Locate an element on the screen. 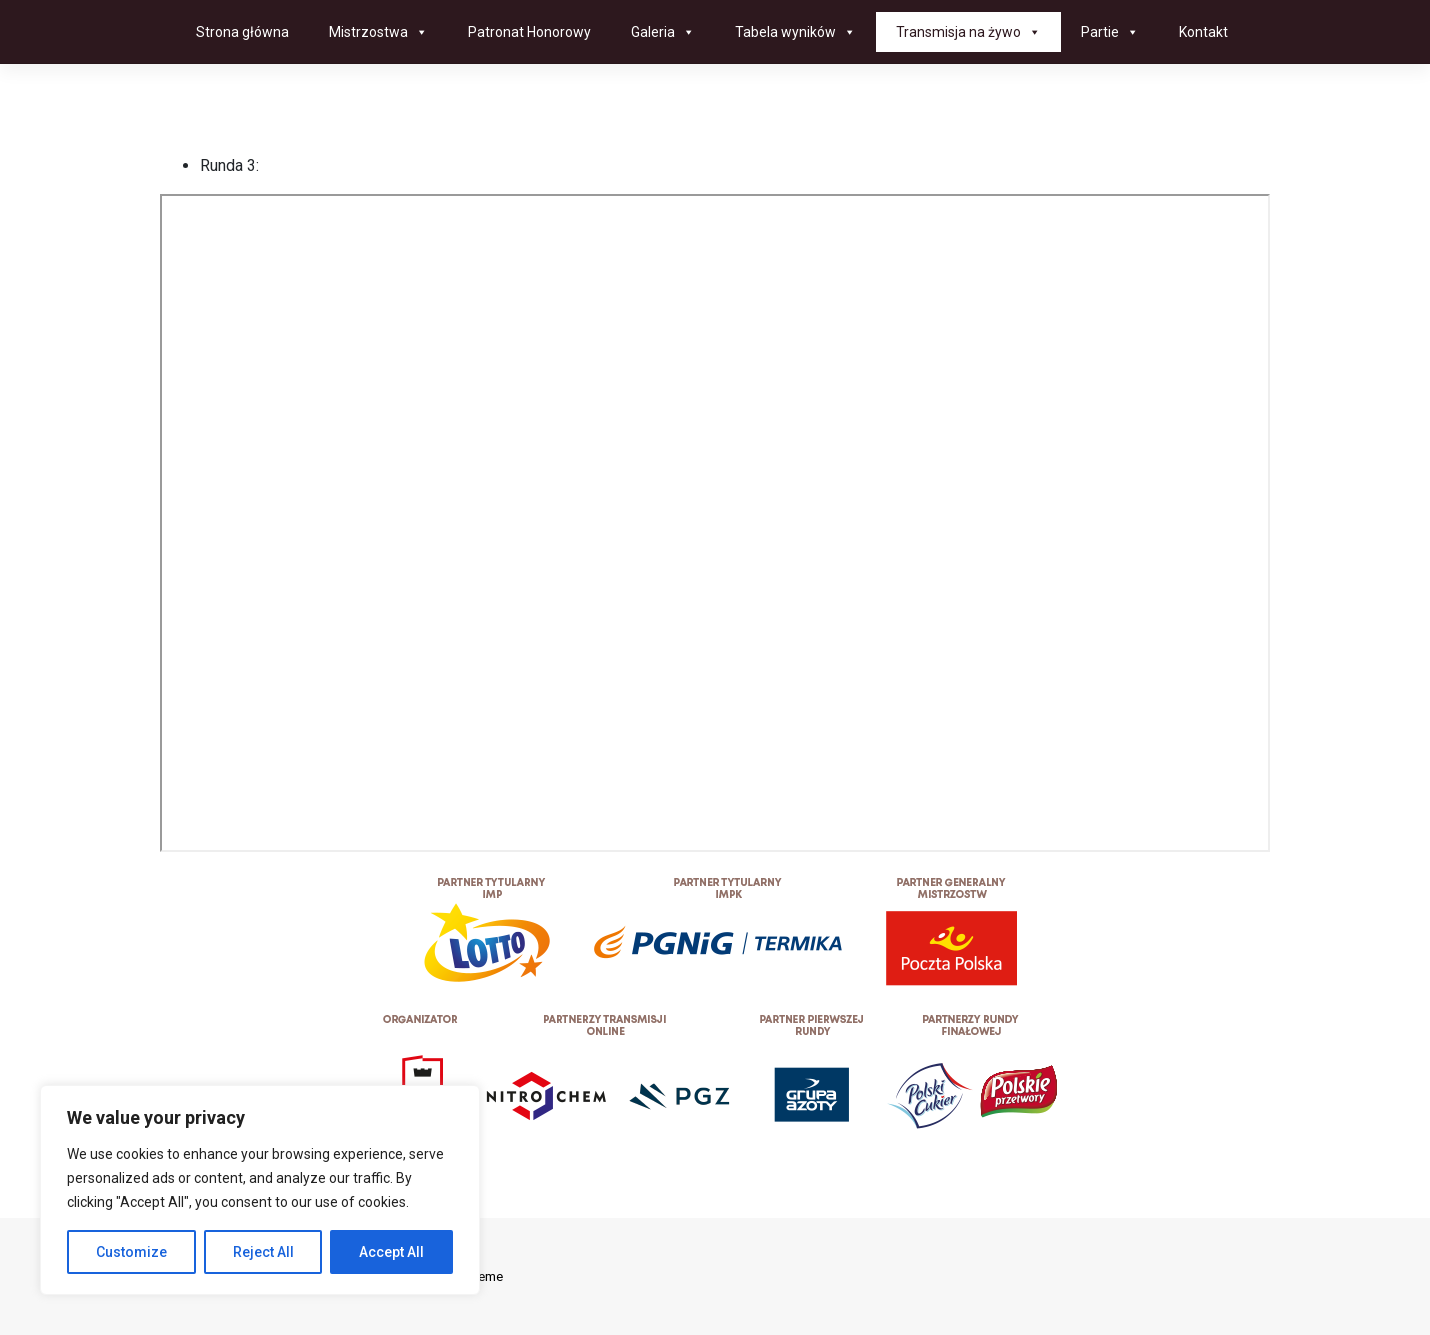 Image resolution: width=1430 pixels, height=1335 pixels. Tabela wyników is located at coordinates (795, 32).